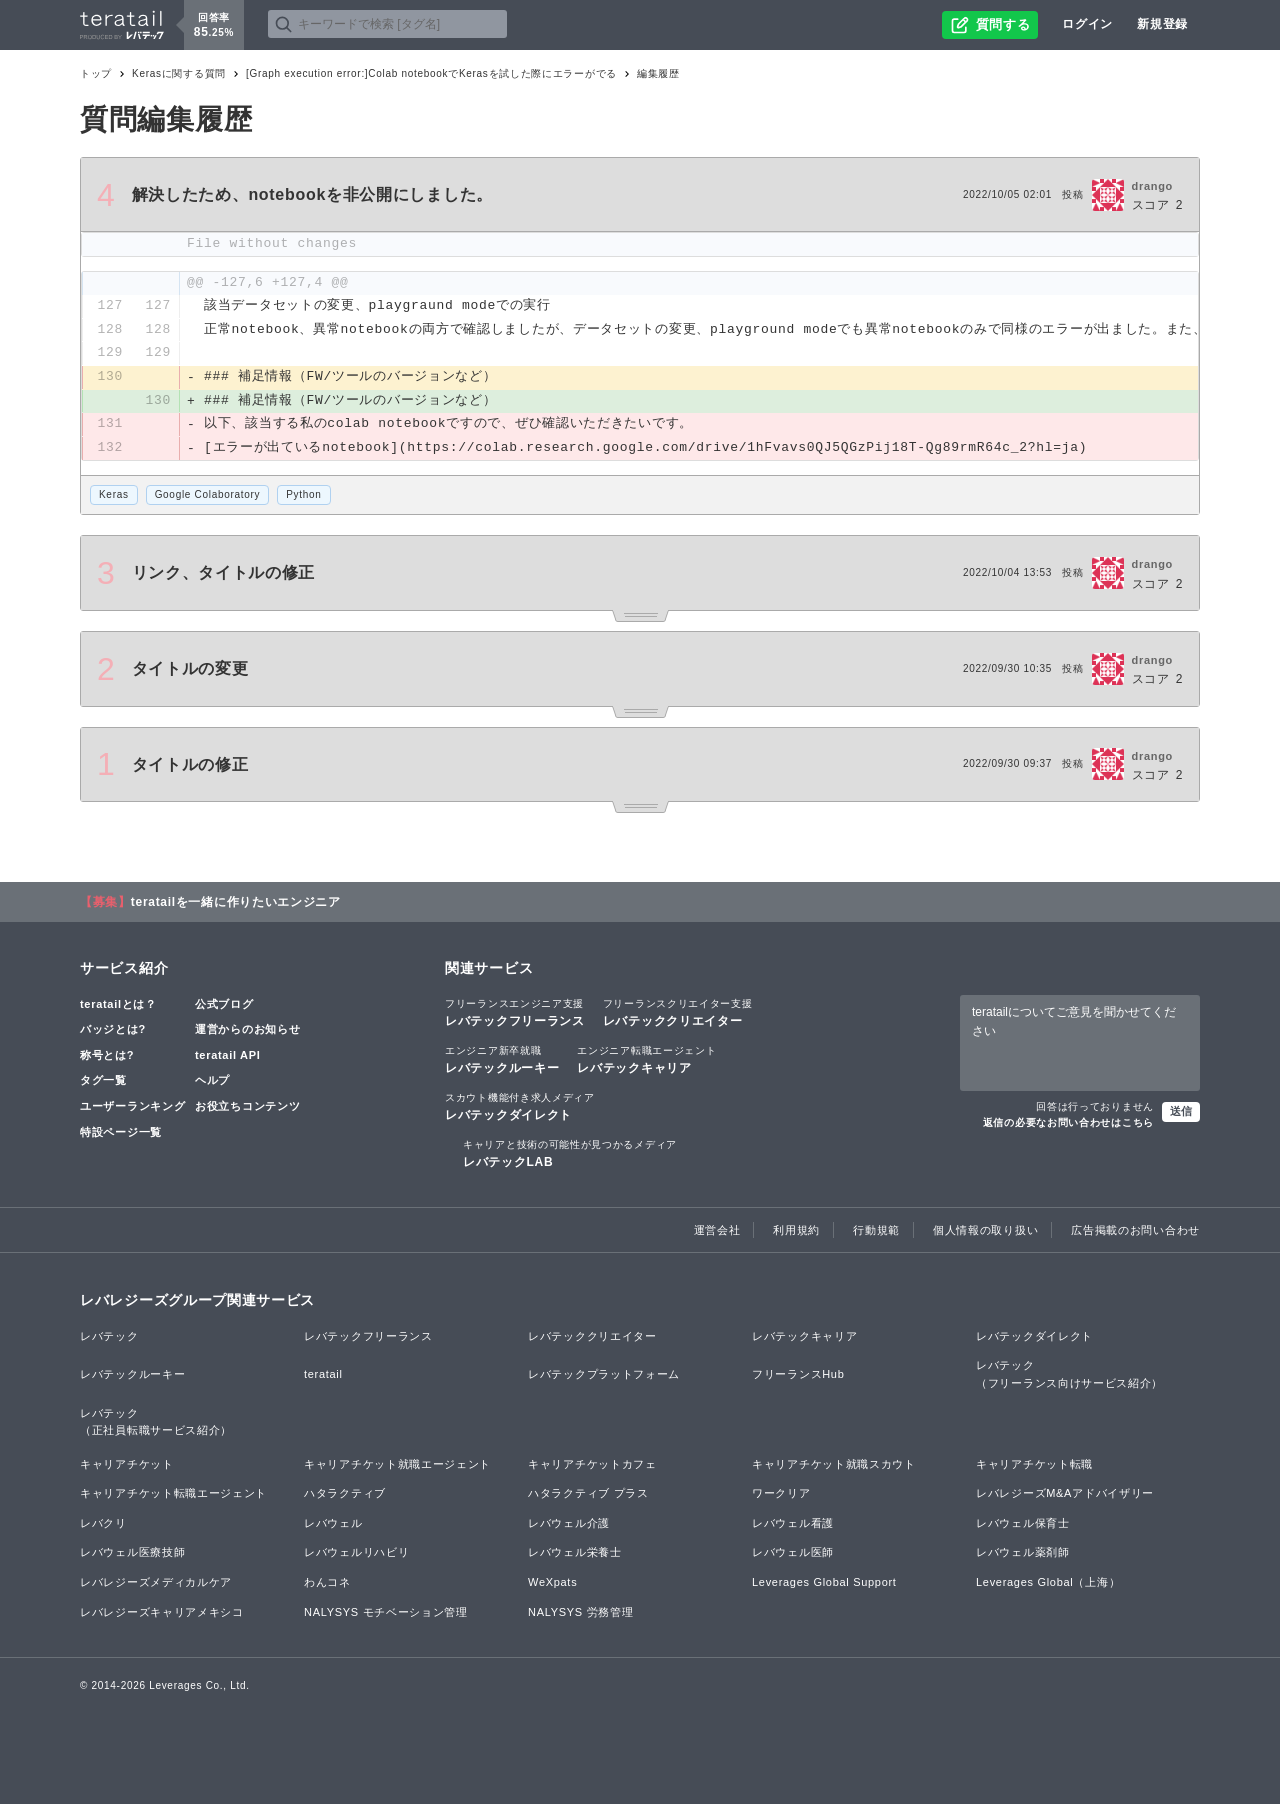  I want to click on teratailとは？, so click(118, 1005).